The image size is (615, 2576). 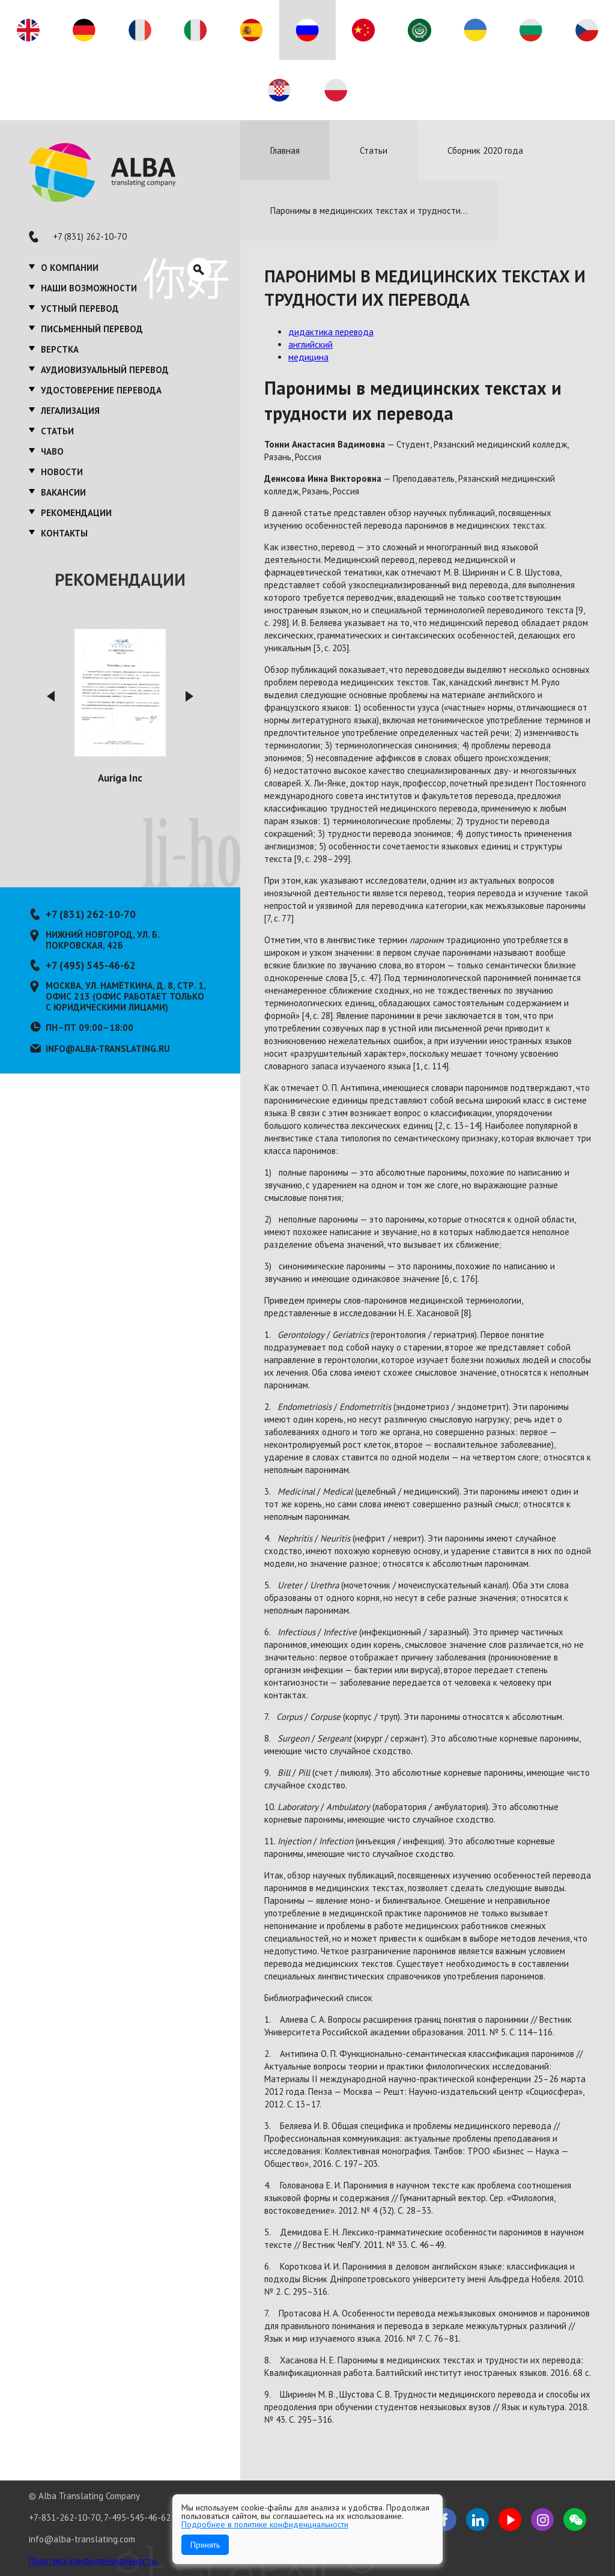 What do you see at coordinates (64, 533) in the screenshot?
I see `Контакты` at bounding box center [64, 533].